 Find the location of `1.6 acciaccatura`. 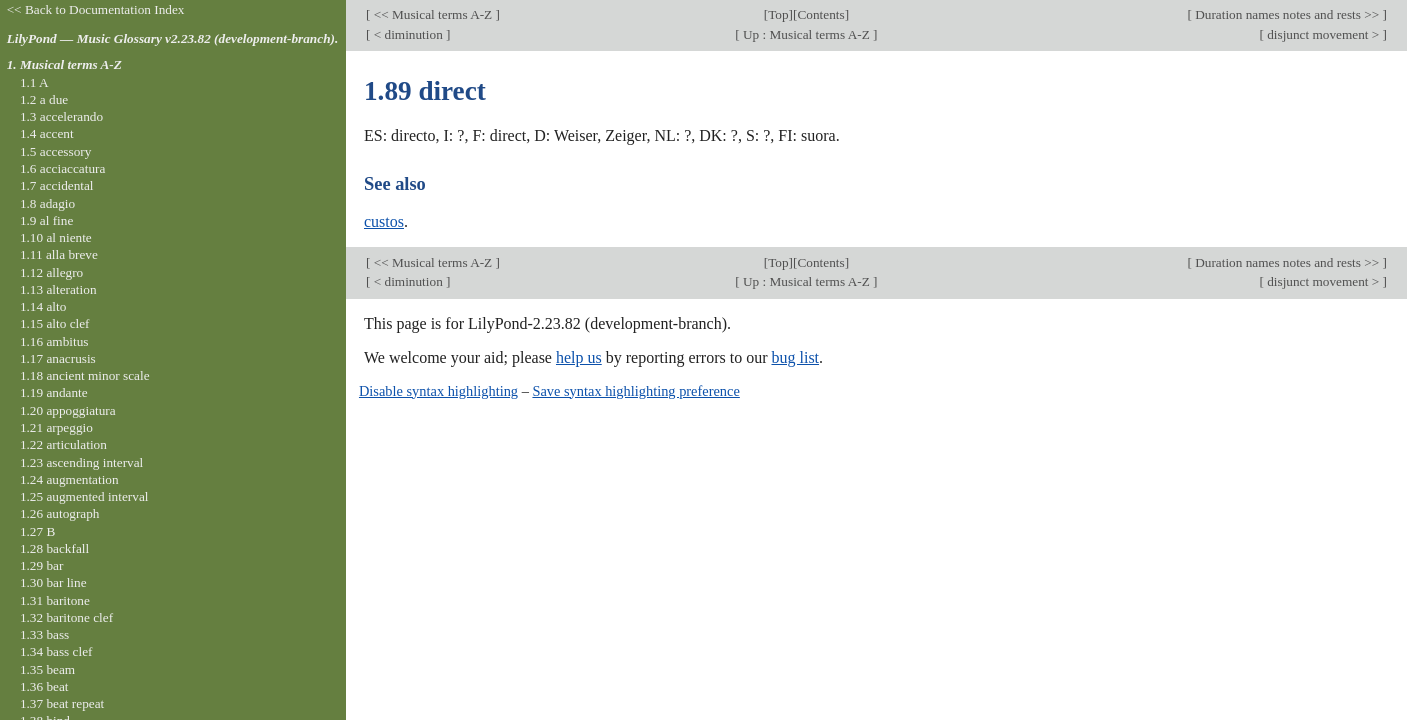

1.6 acciaccatura is located at coordinates (62, 168).